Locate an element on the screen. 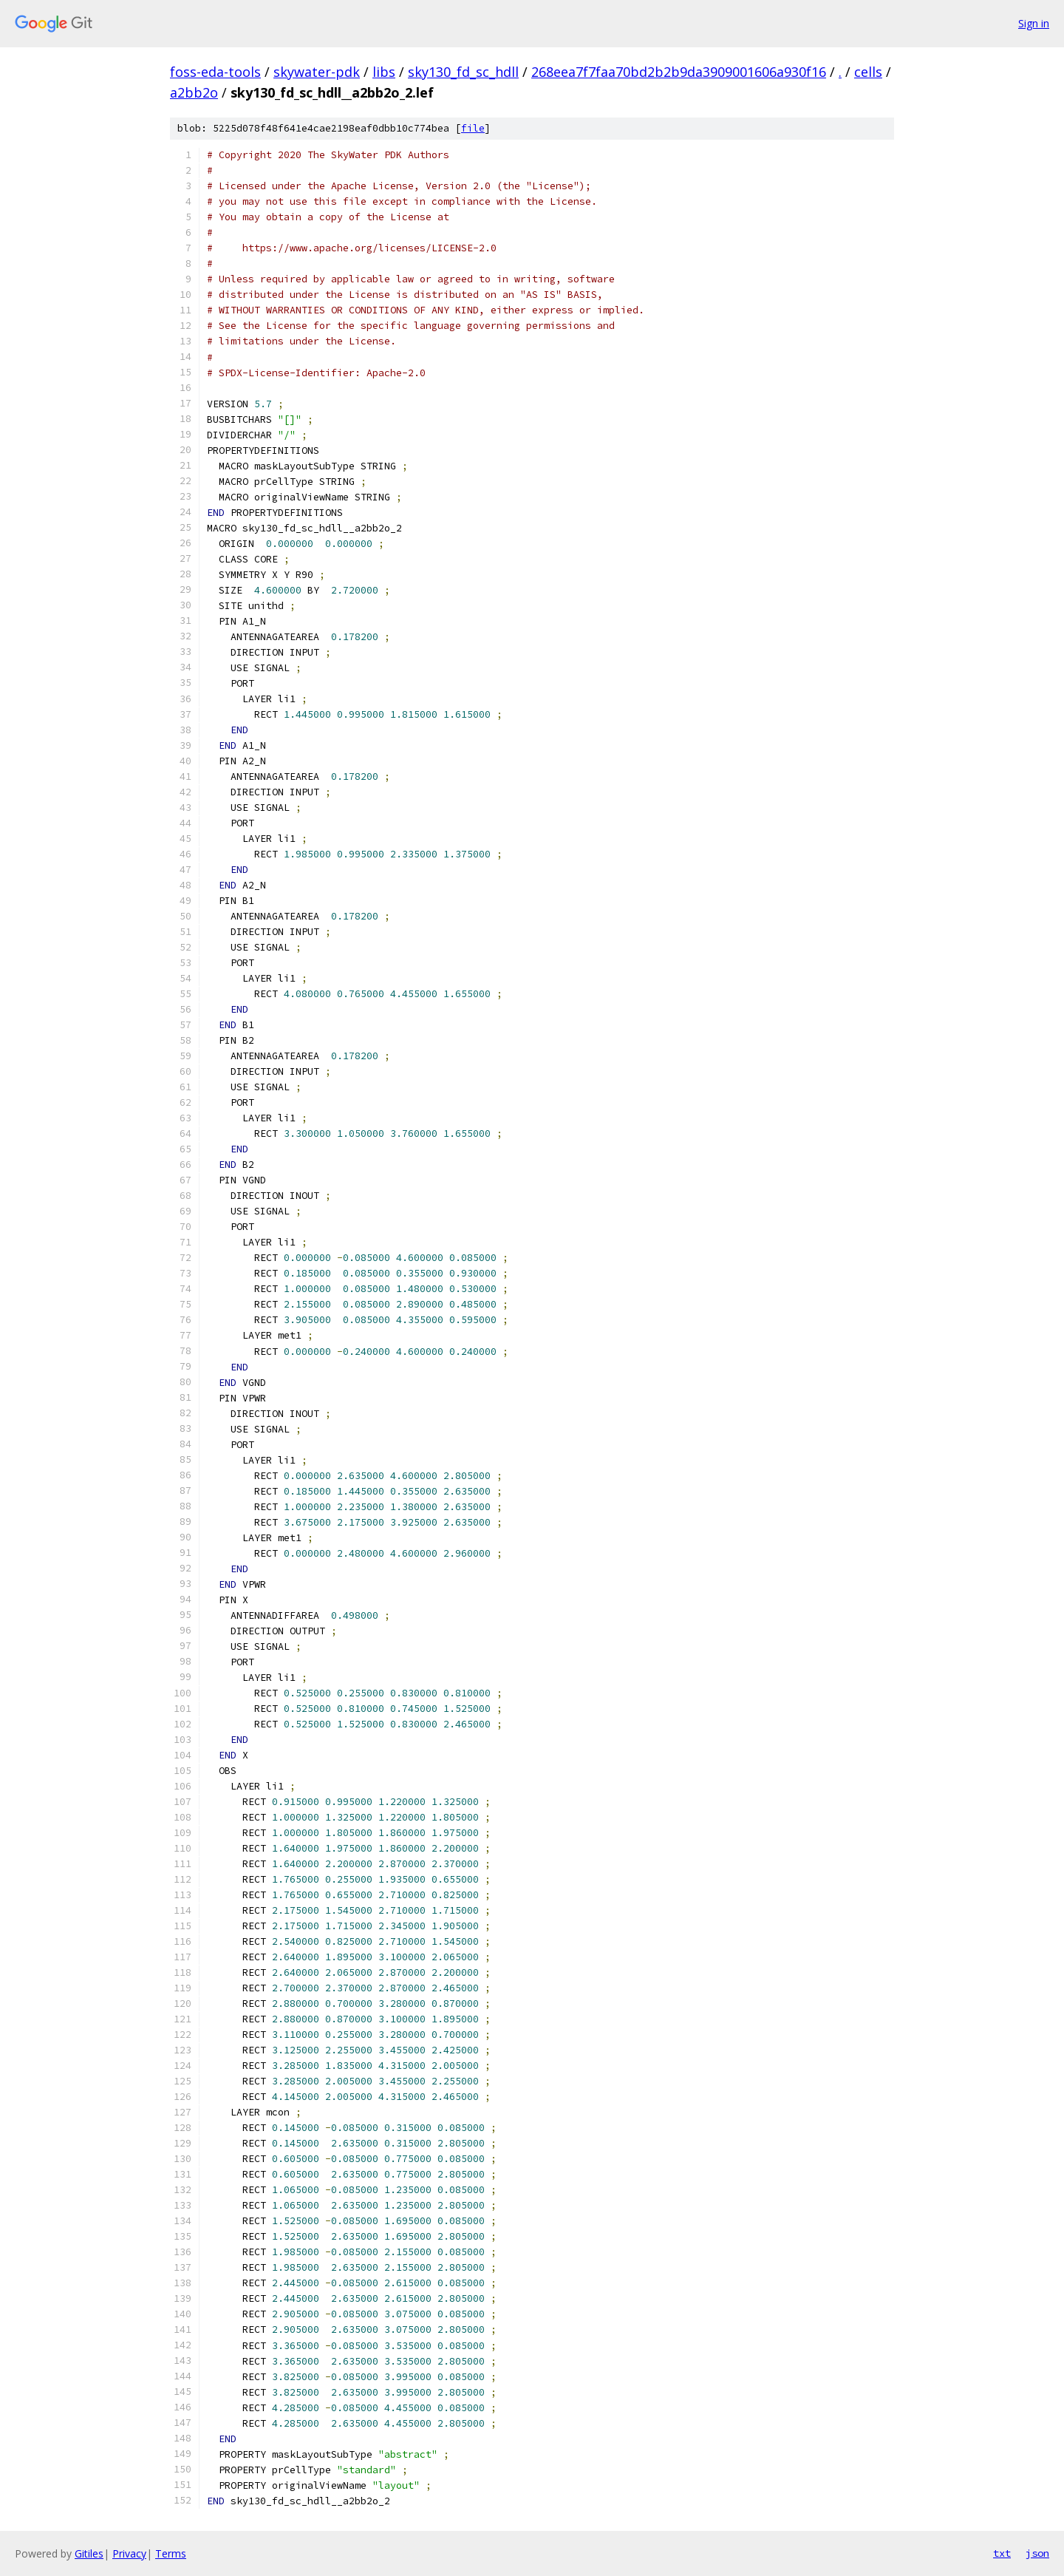 This screenshot has width=1064, height=2576. 268eea7f7faa70bd2b2b9da3909001606a930f16 is located at coordinates (678, 72).